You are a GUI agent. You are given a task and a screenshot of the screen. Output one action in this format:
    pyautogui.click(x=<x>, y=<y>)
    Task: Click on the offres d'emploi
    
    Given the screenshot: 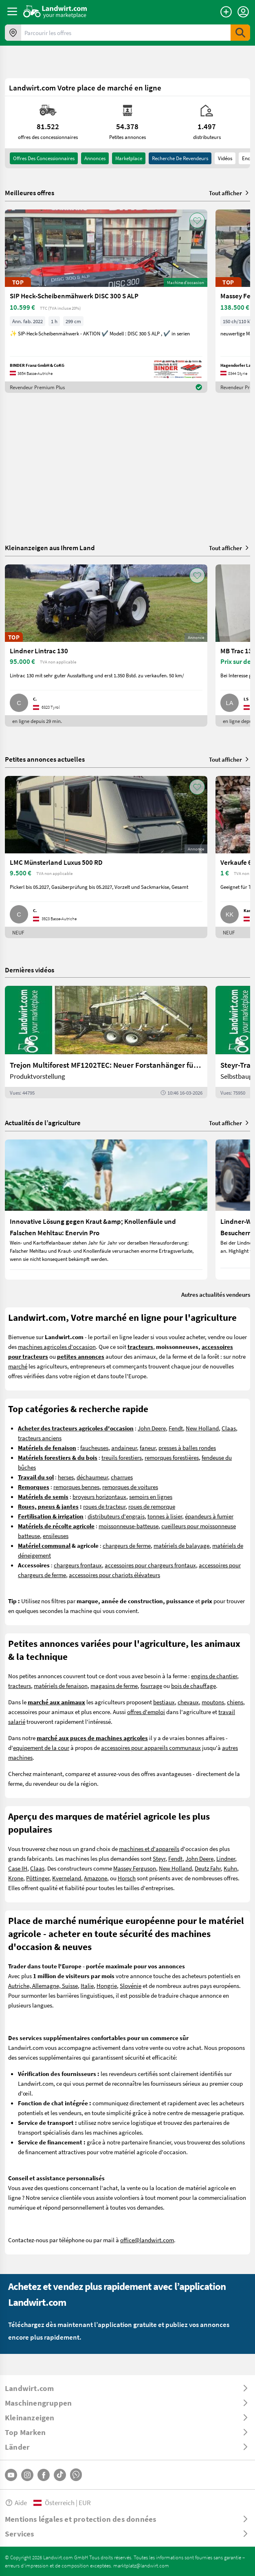 What is the action you would take?
    pyautogui.click(x=146, y=1712)
    